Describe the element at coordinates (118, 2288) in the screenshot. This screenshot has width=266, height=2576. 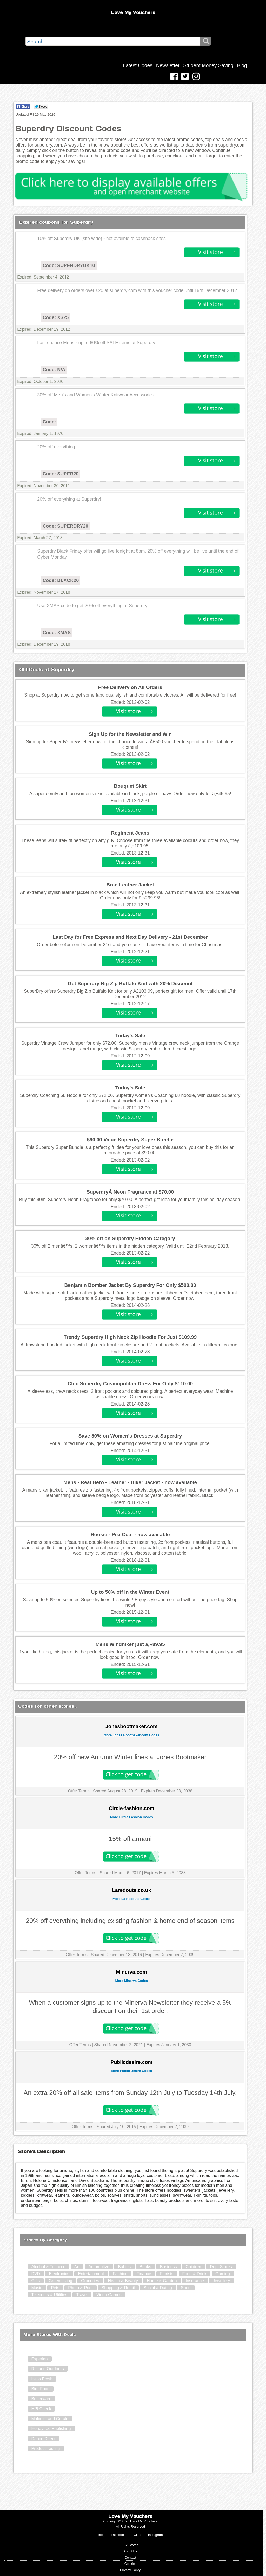
I see `Shopping & Retail` at that location.